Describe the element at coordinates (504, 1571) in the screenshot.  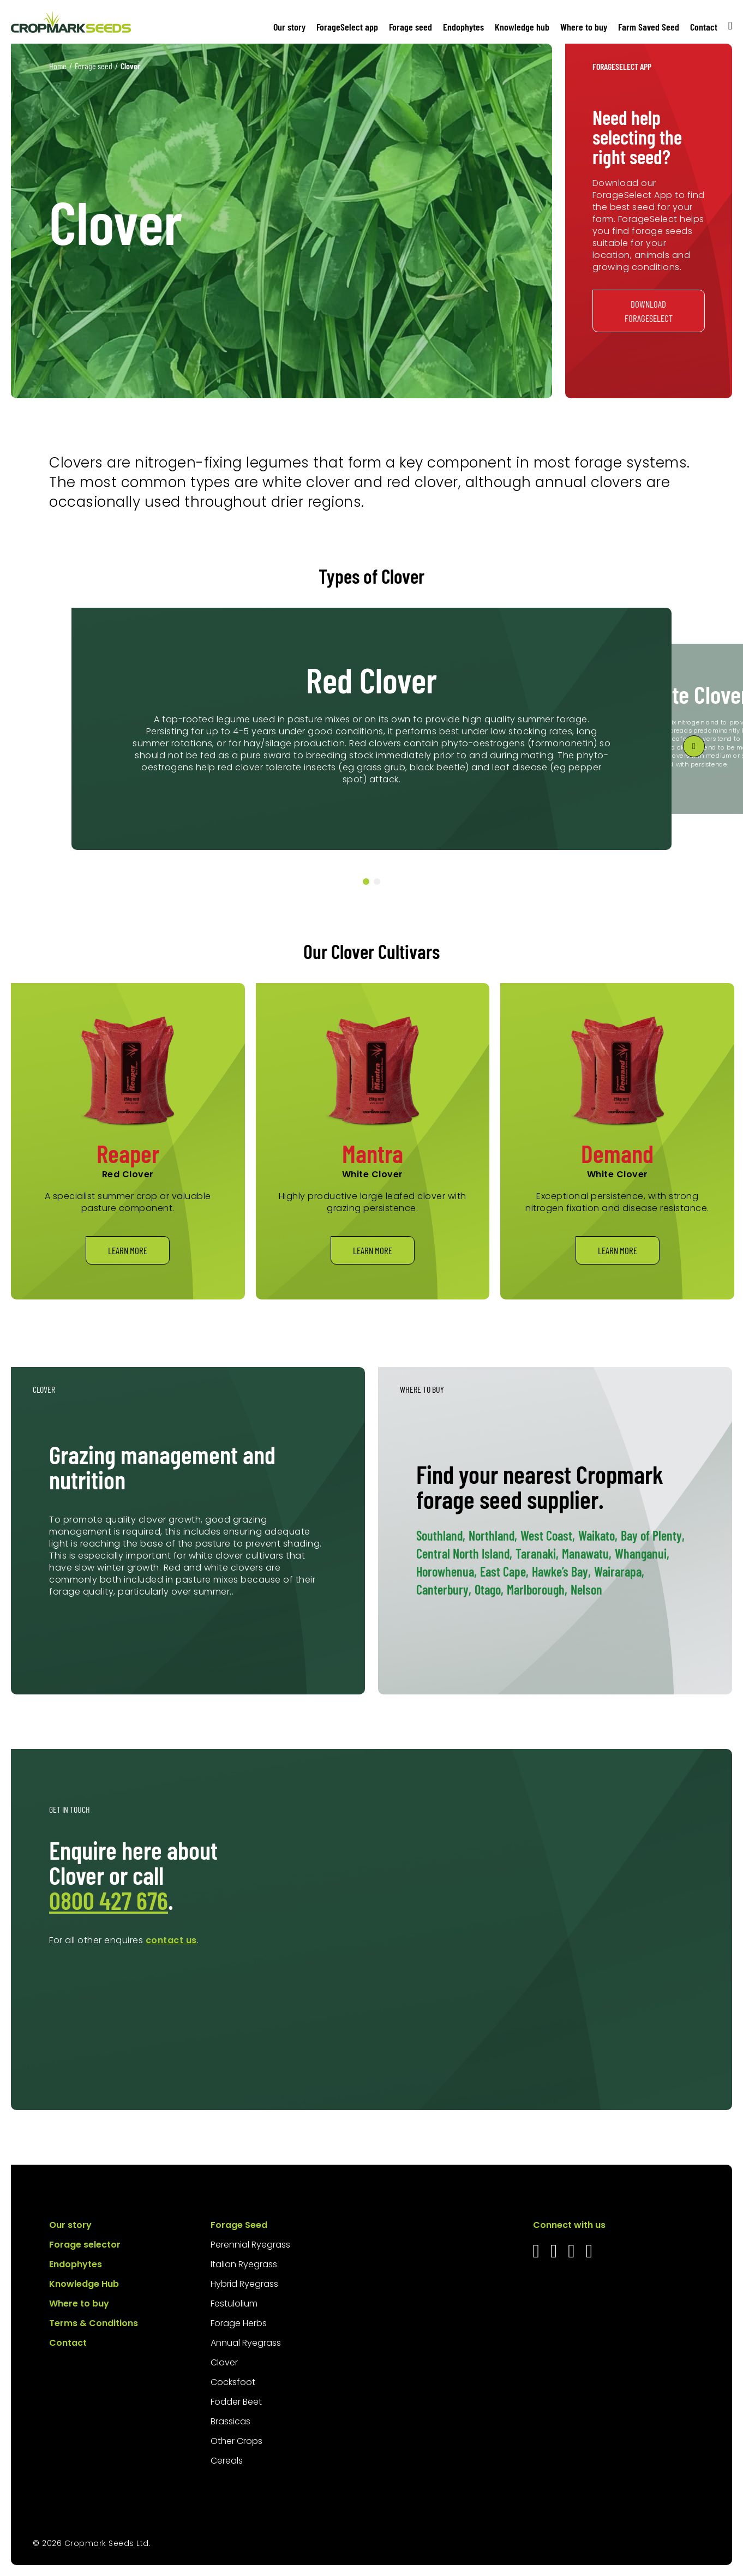
I see `East Cape` at that location.